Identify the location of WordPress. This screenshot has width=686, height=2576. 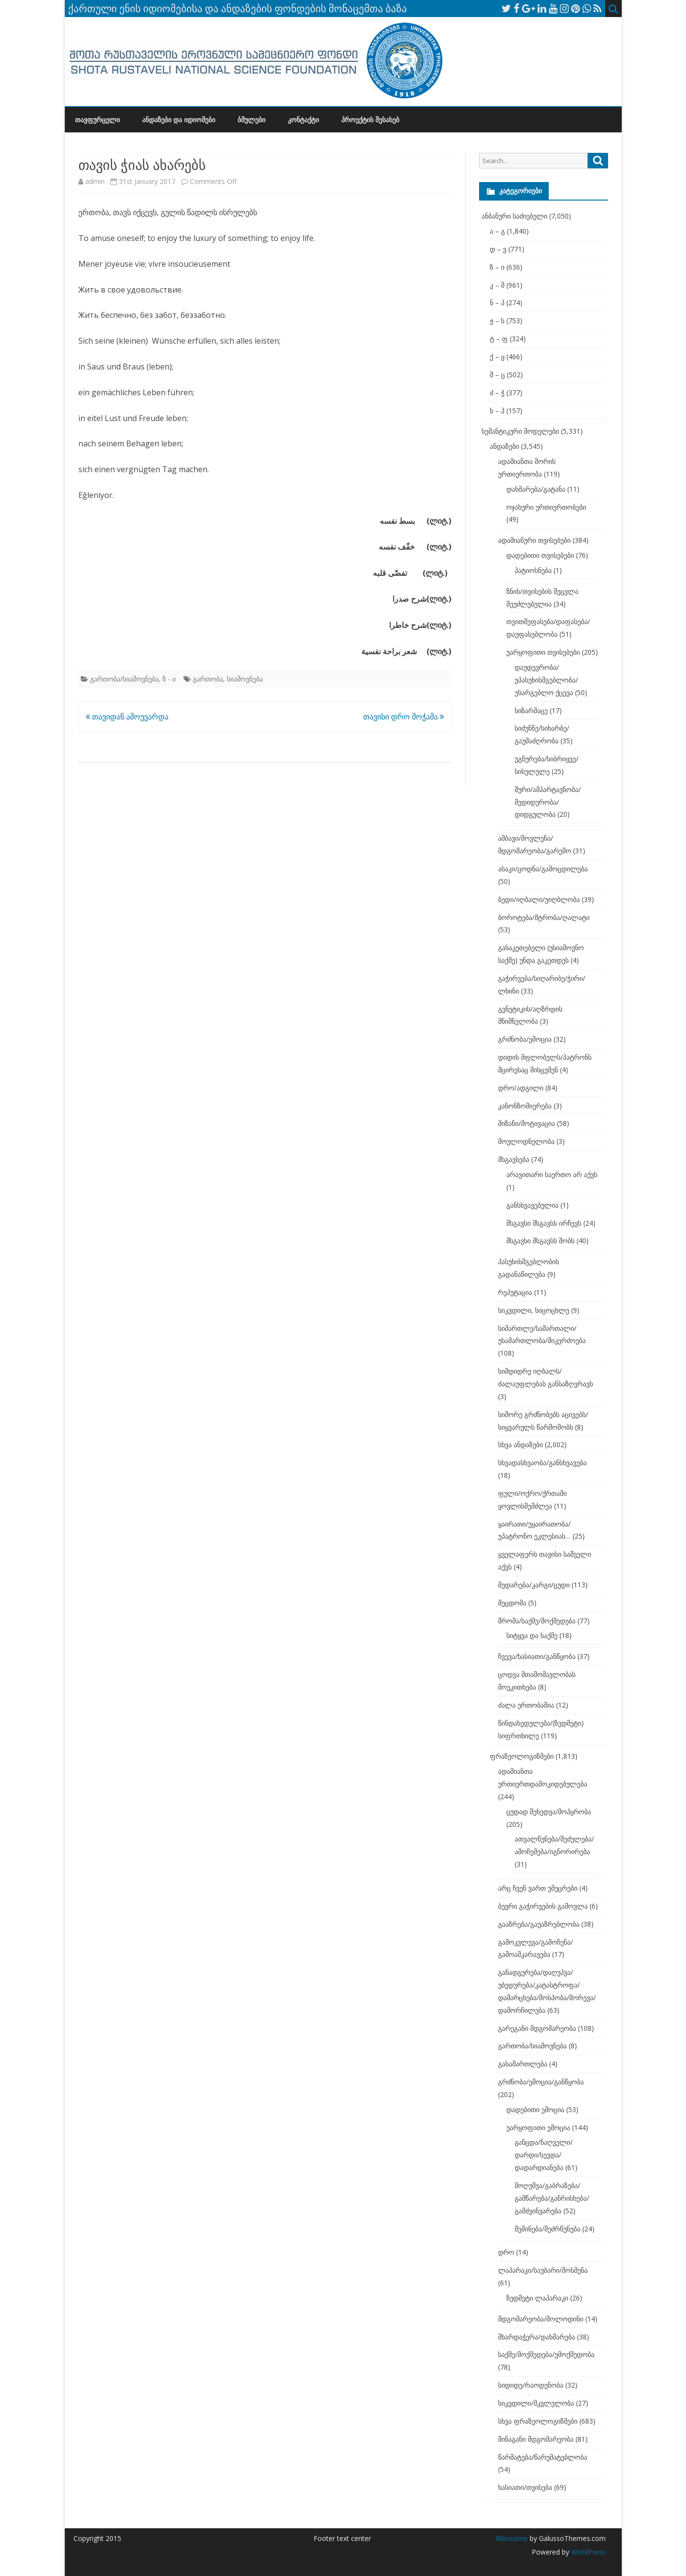
(587, 2552).